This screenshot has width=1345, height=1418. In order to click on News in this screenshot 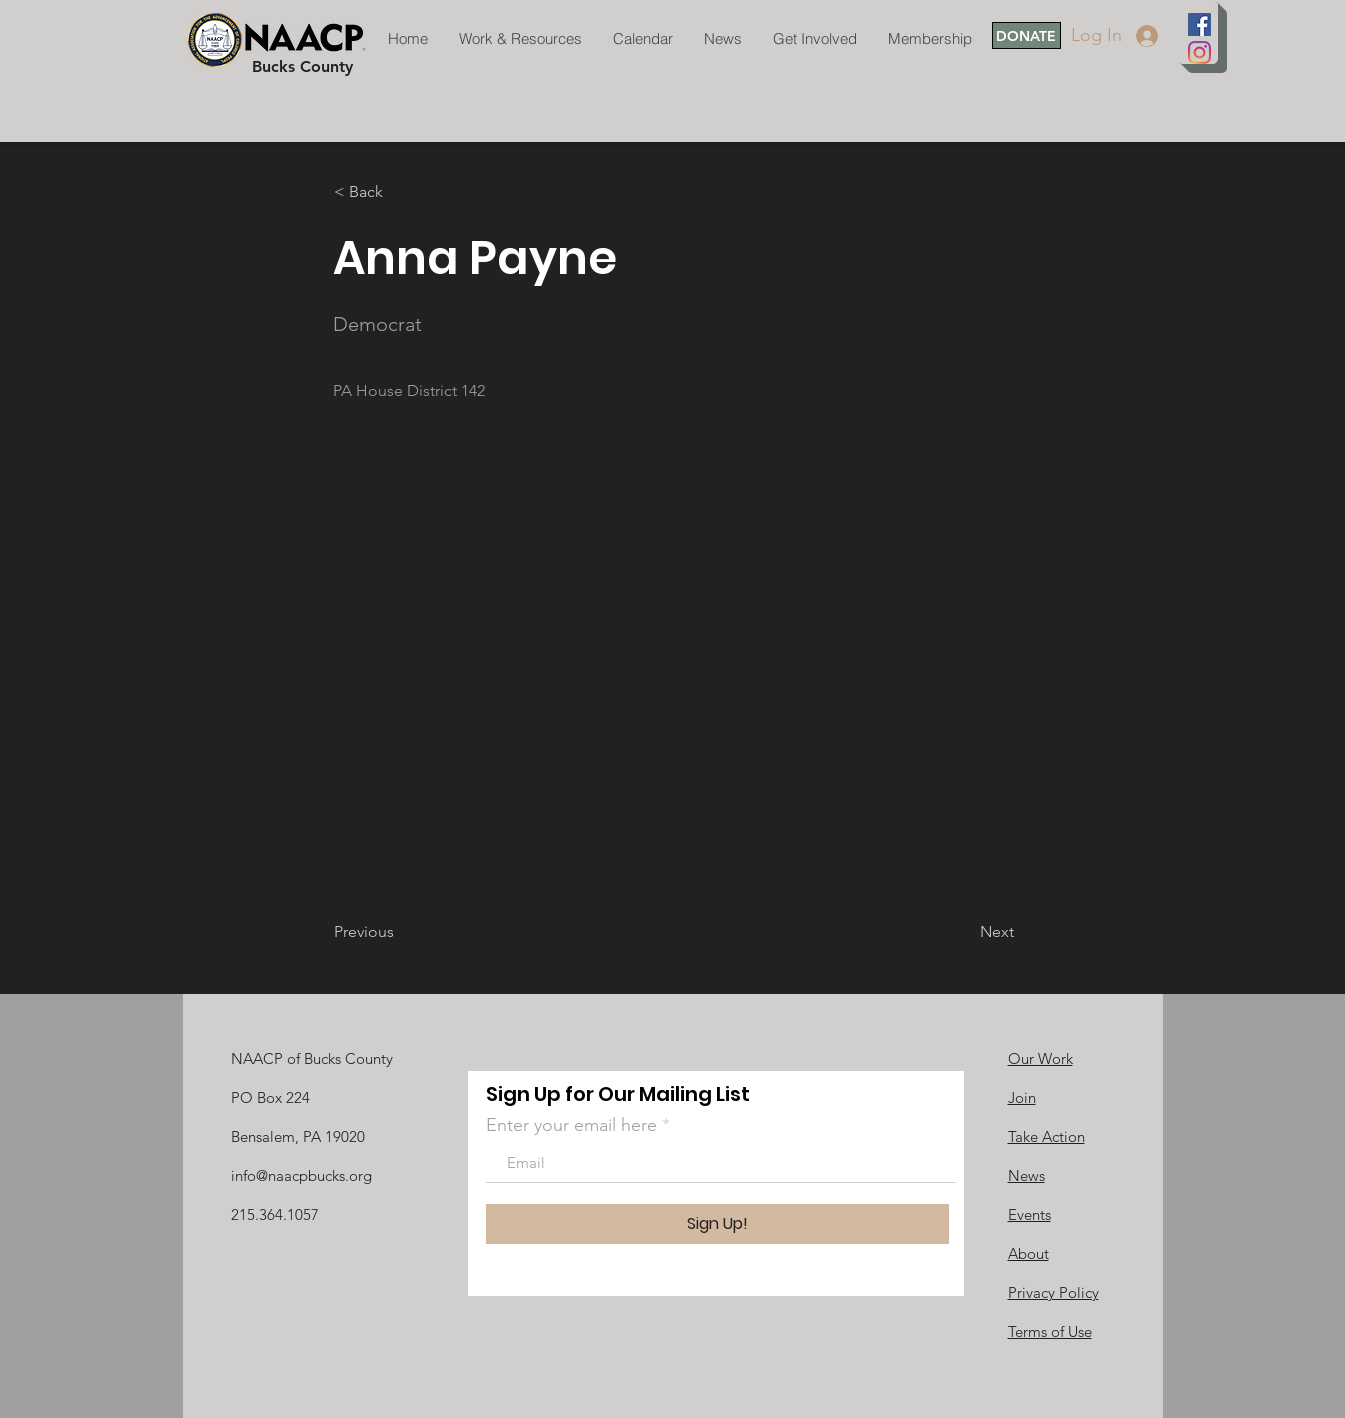, I will do `click(1026, 1175)`.